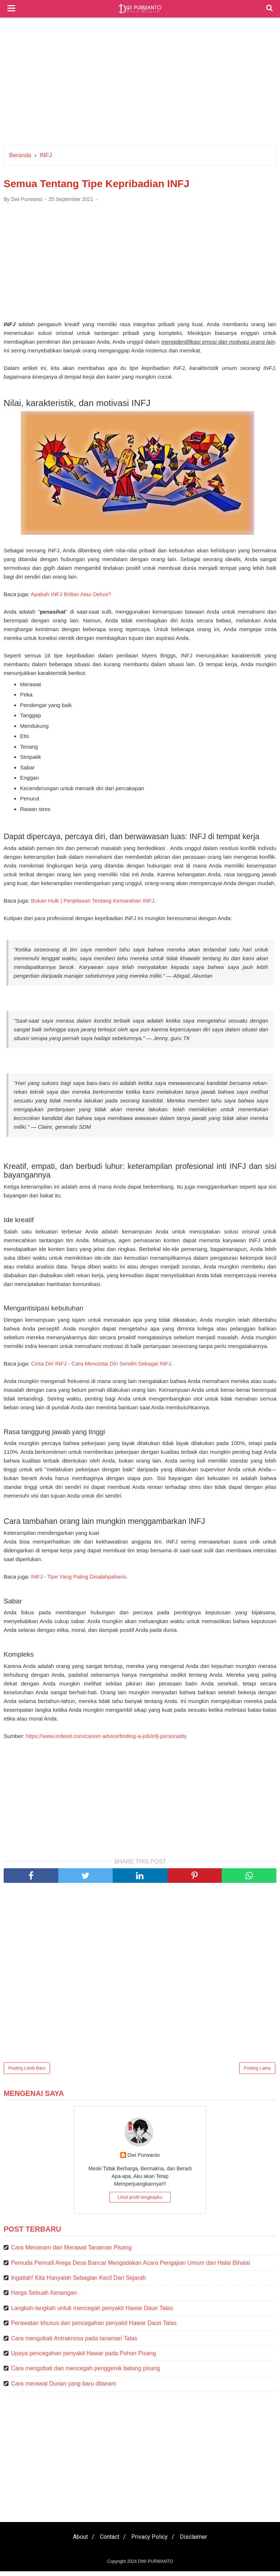 The width and height of the screenshot is (280, 2576). Describe the element at coordinates (155, 2566) in the screenshot. I see `DWI PURWANTO` at that location.